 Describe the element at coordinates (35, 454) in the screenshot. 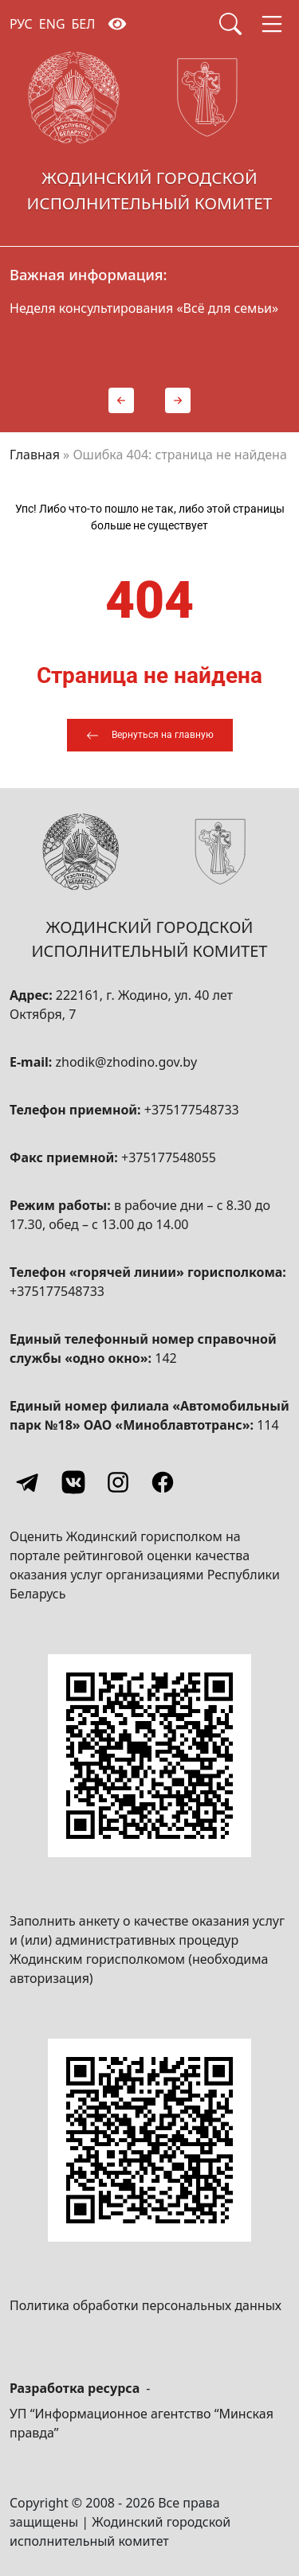

I see `Главная` at that location.